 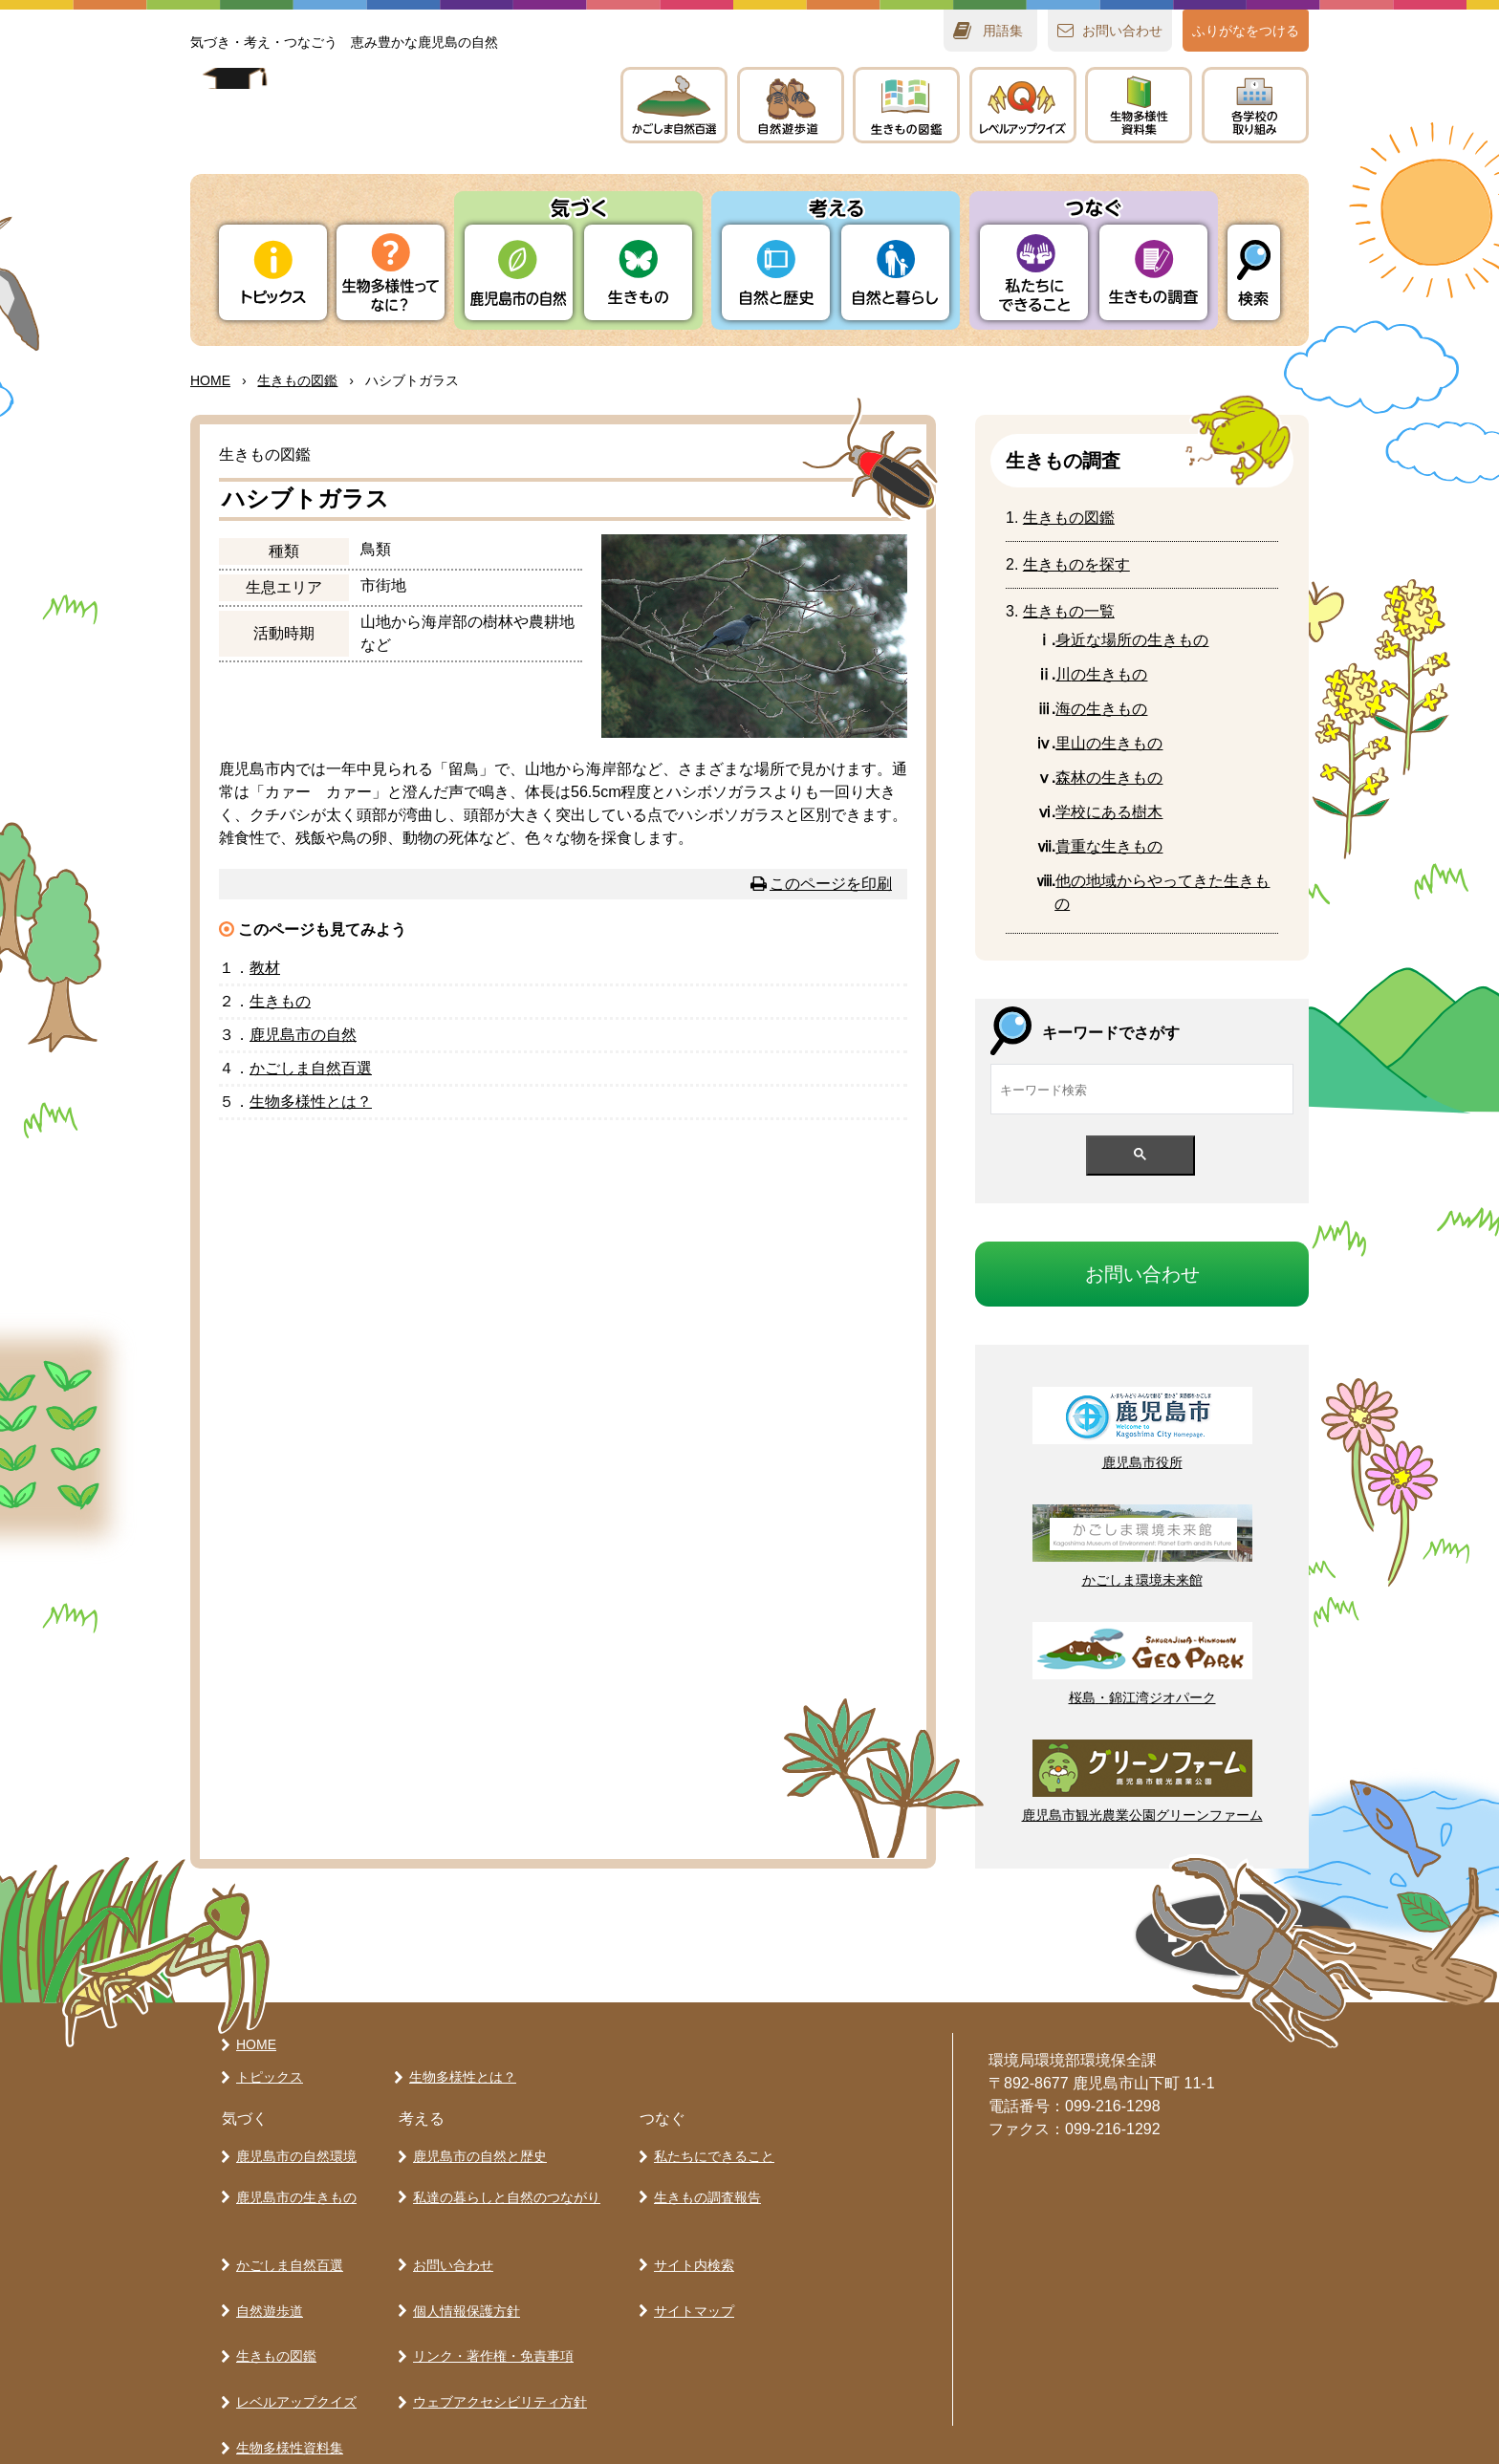 I want to click on 個人情報保護方針, so click(x=462, y=2277).